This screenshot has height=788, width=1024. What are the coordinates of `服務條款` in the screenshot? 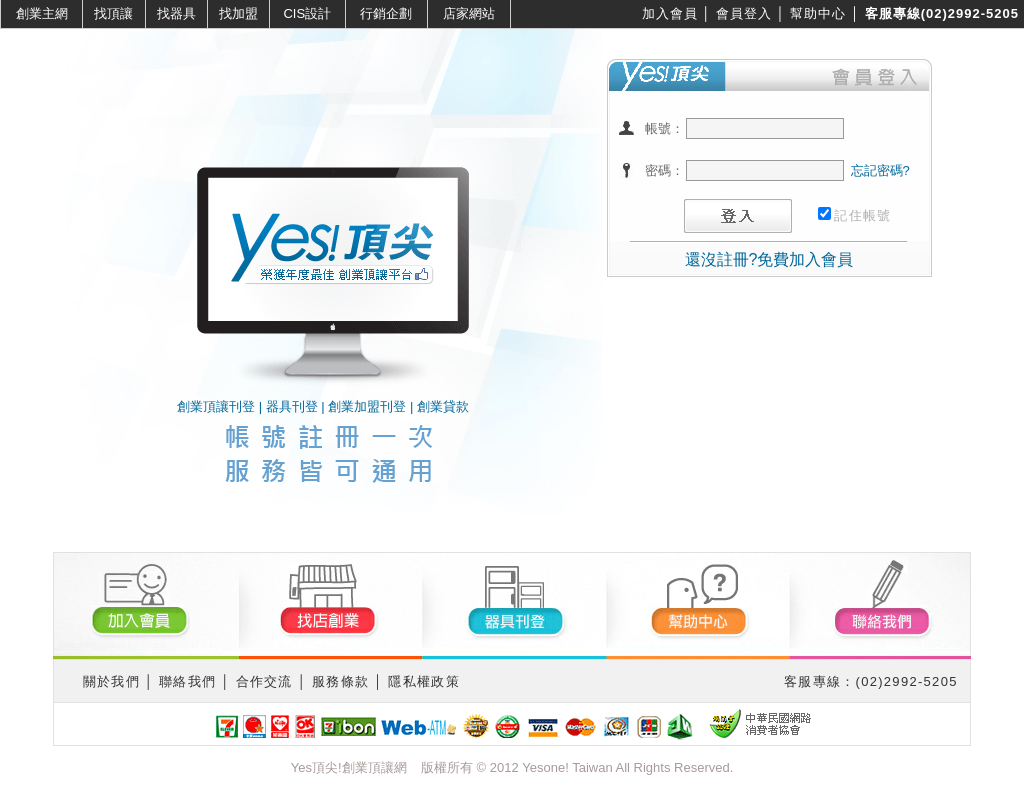 It's located at (340, 681).